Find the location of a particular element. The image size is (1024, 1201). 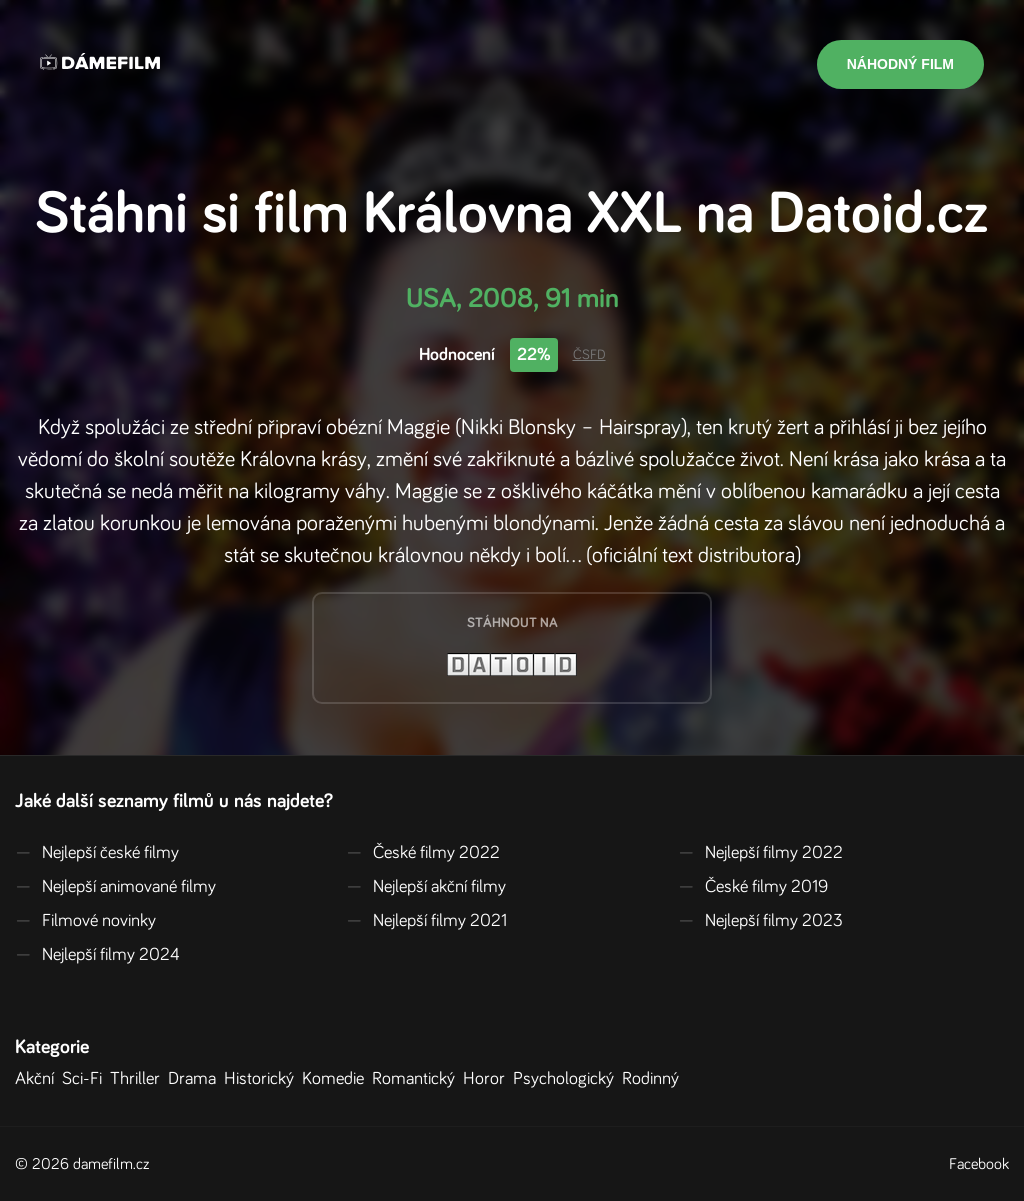

České filmy 2022 is located at coordinates (423, 853).